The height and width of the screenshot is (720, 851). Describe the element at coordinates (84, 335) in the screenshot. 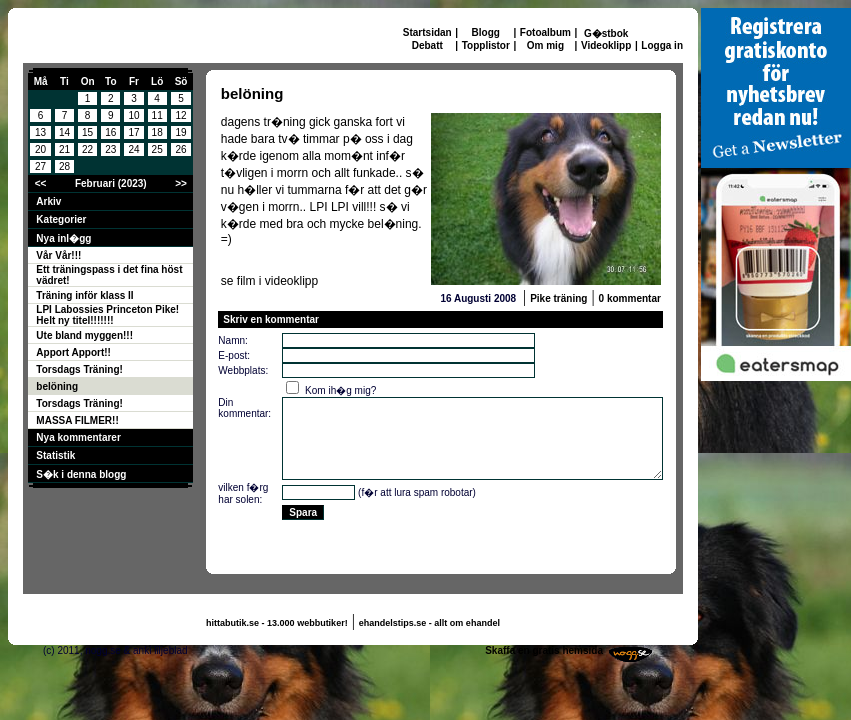

I see `Ute bland myggen!!!` at that location.